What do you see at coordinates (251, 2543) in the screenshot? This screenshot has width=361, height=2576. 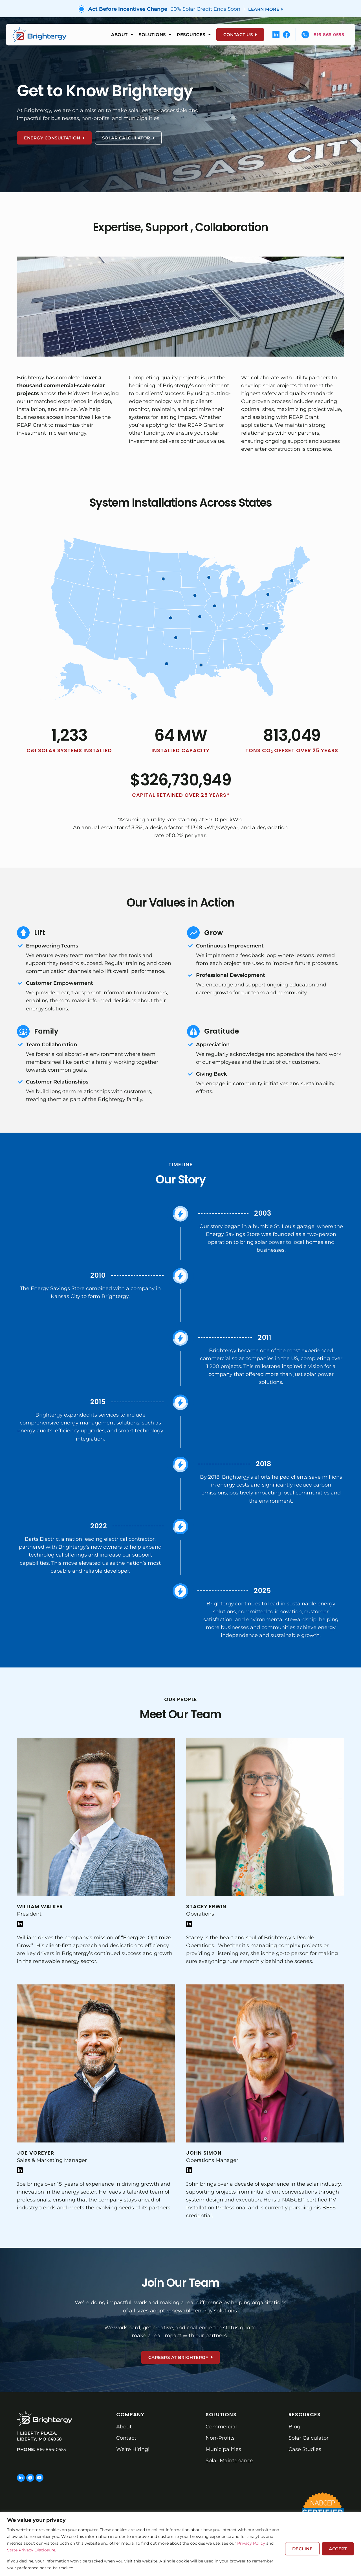 I see `Privacy Policy` at bounding box center [251, 2543].